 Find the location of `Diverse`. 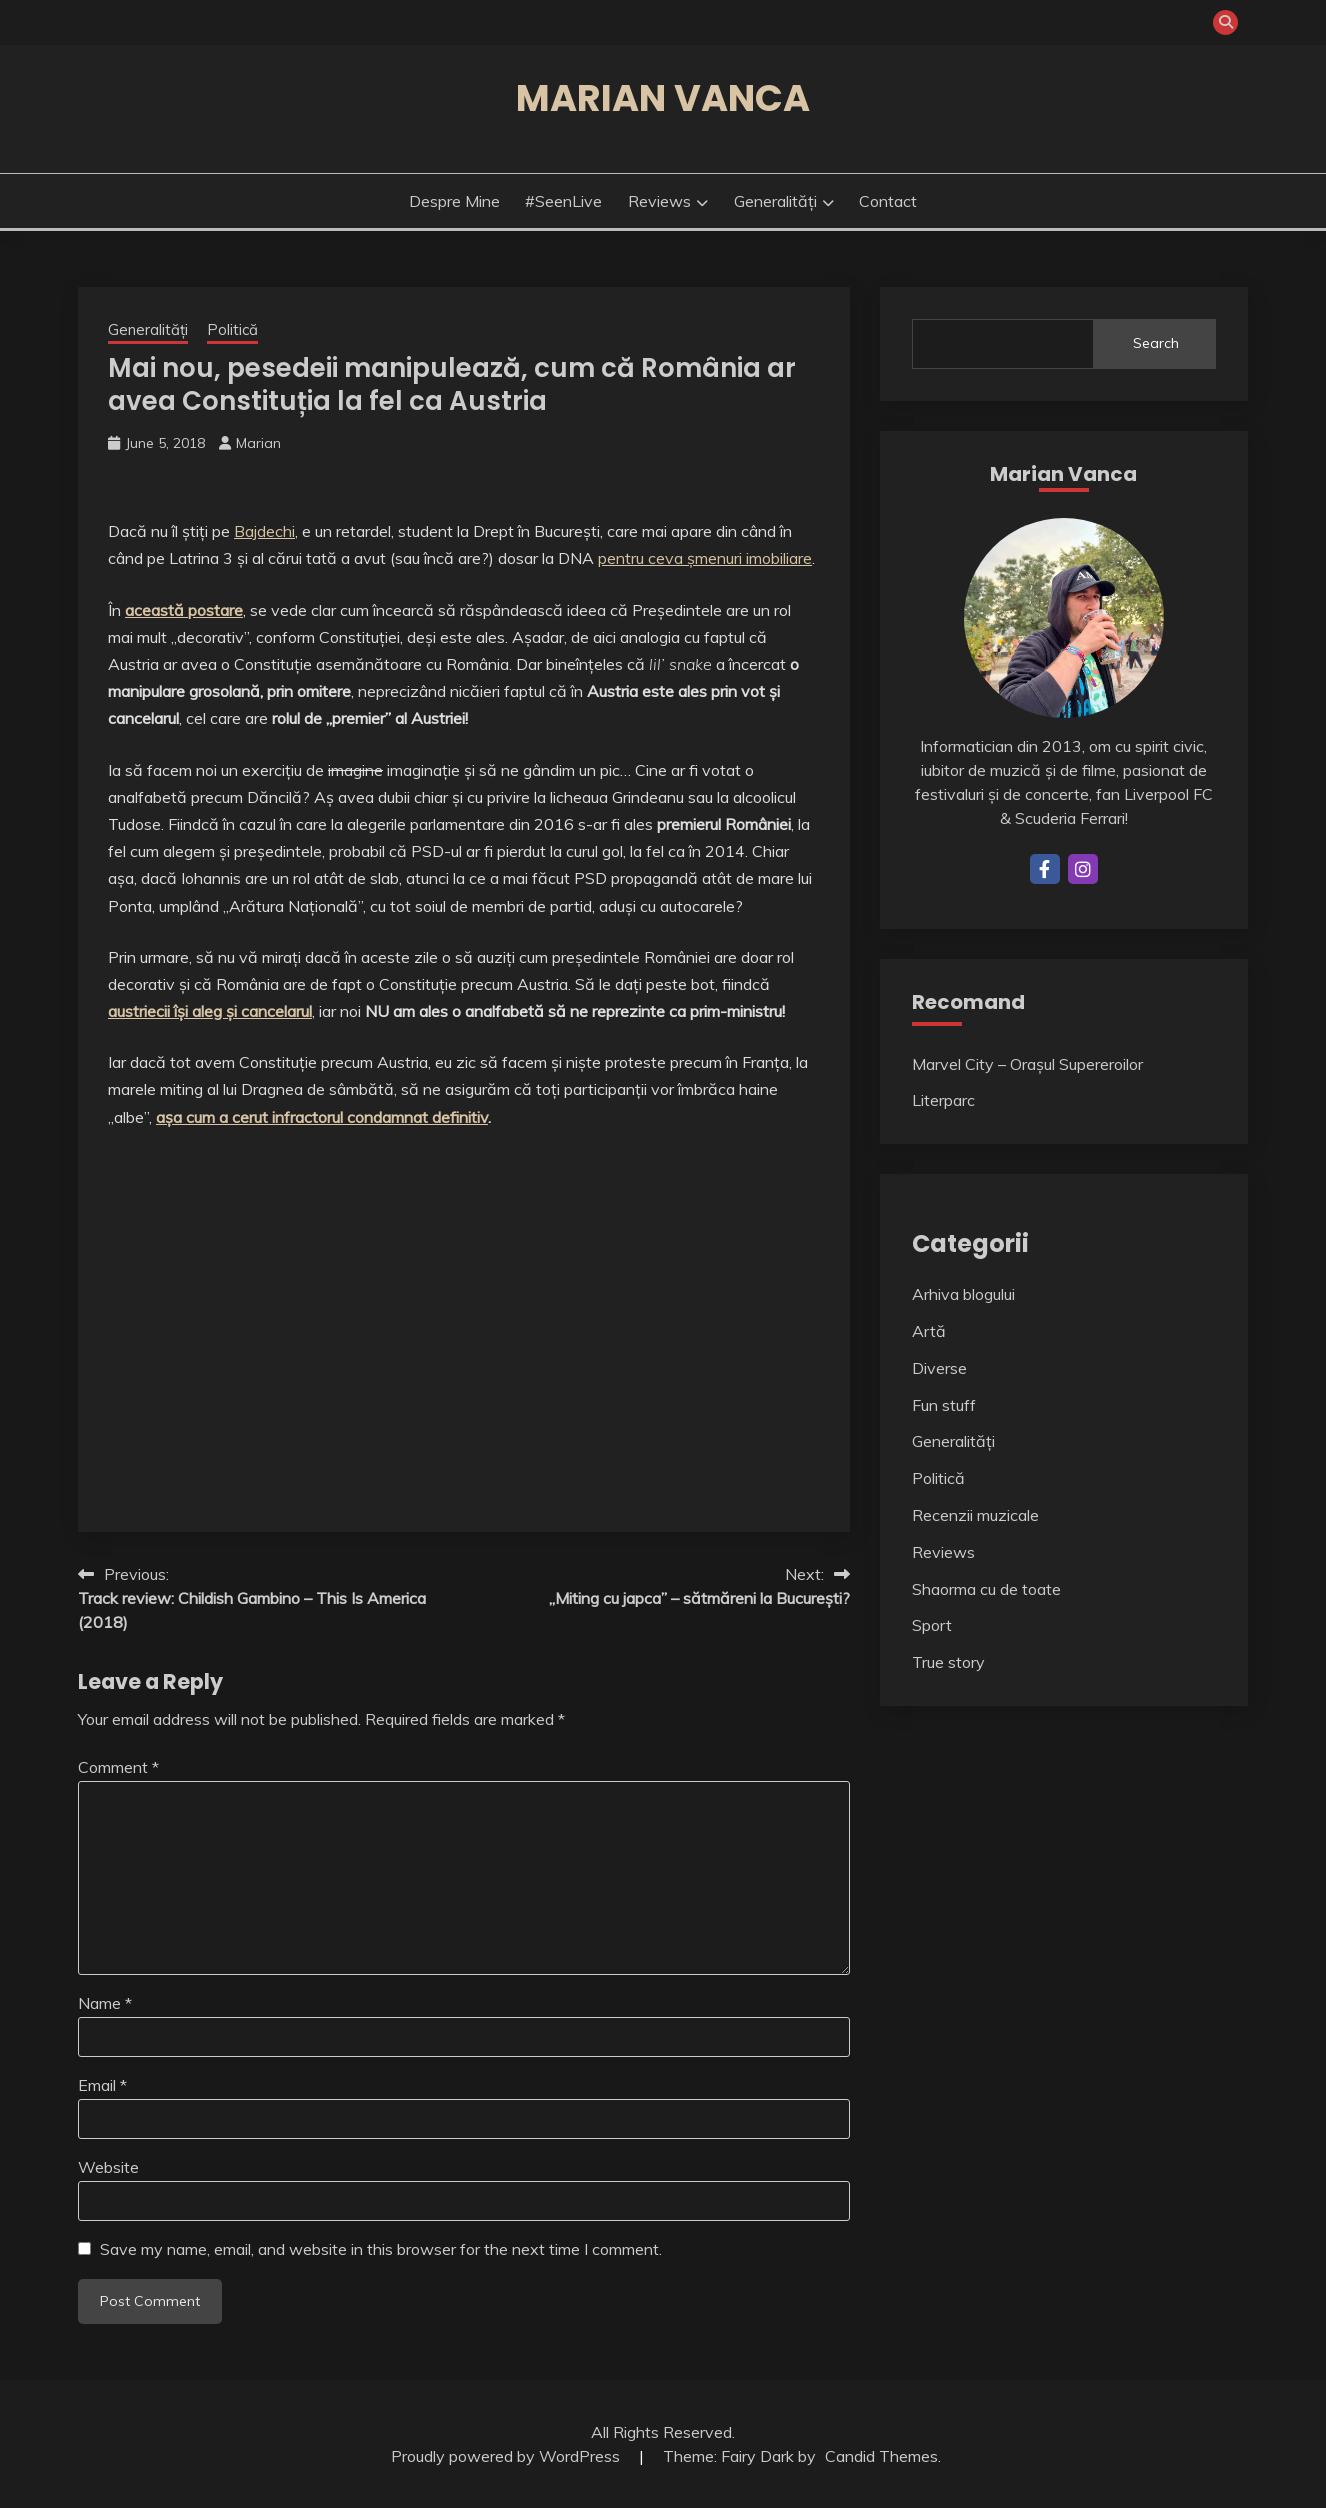

Diverse is located at coordinates (939, 1368).